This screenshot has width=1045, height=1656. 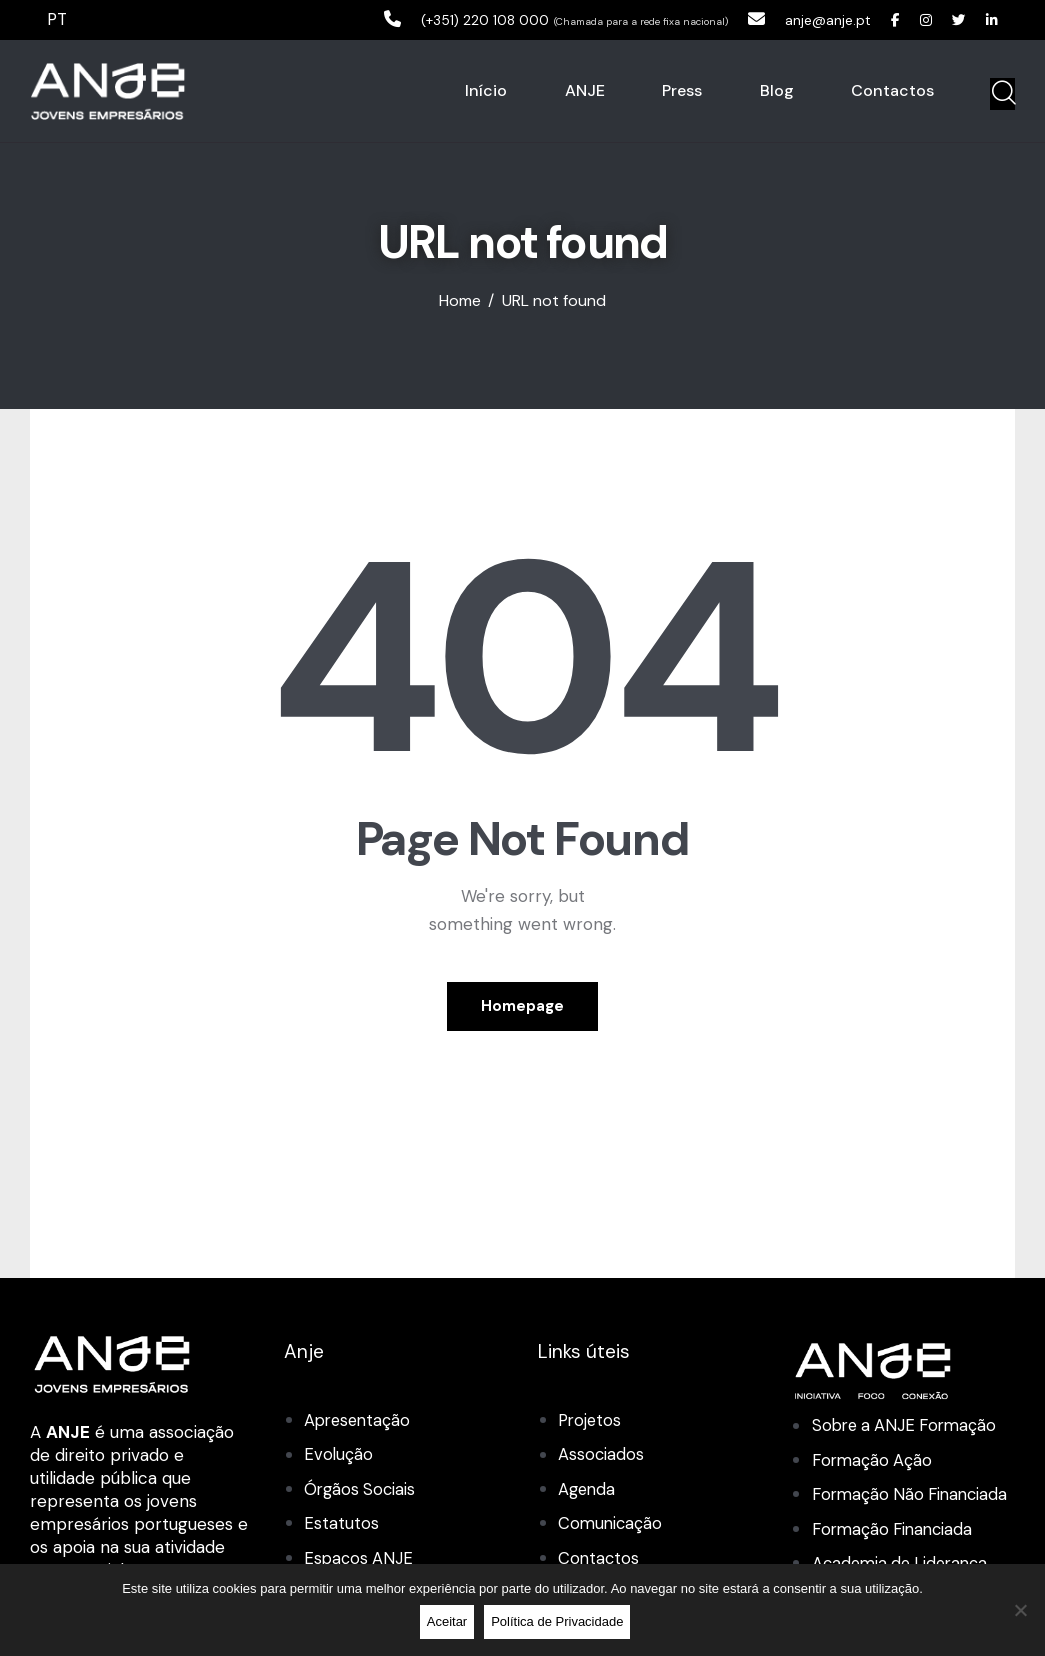 I want to click on Apresentação, so click(x=359, y=1422).